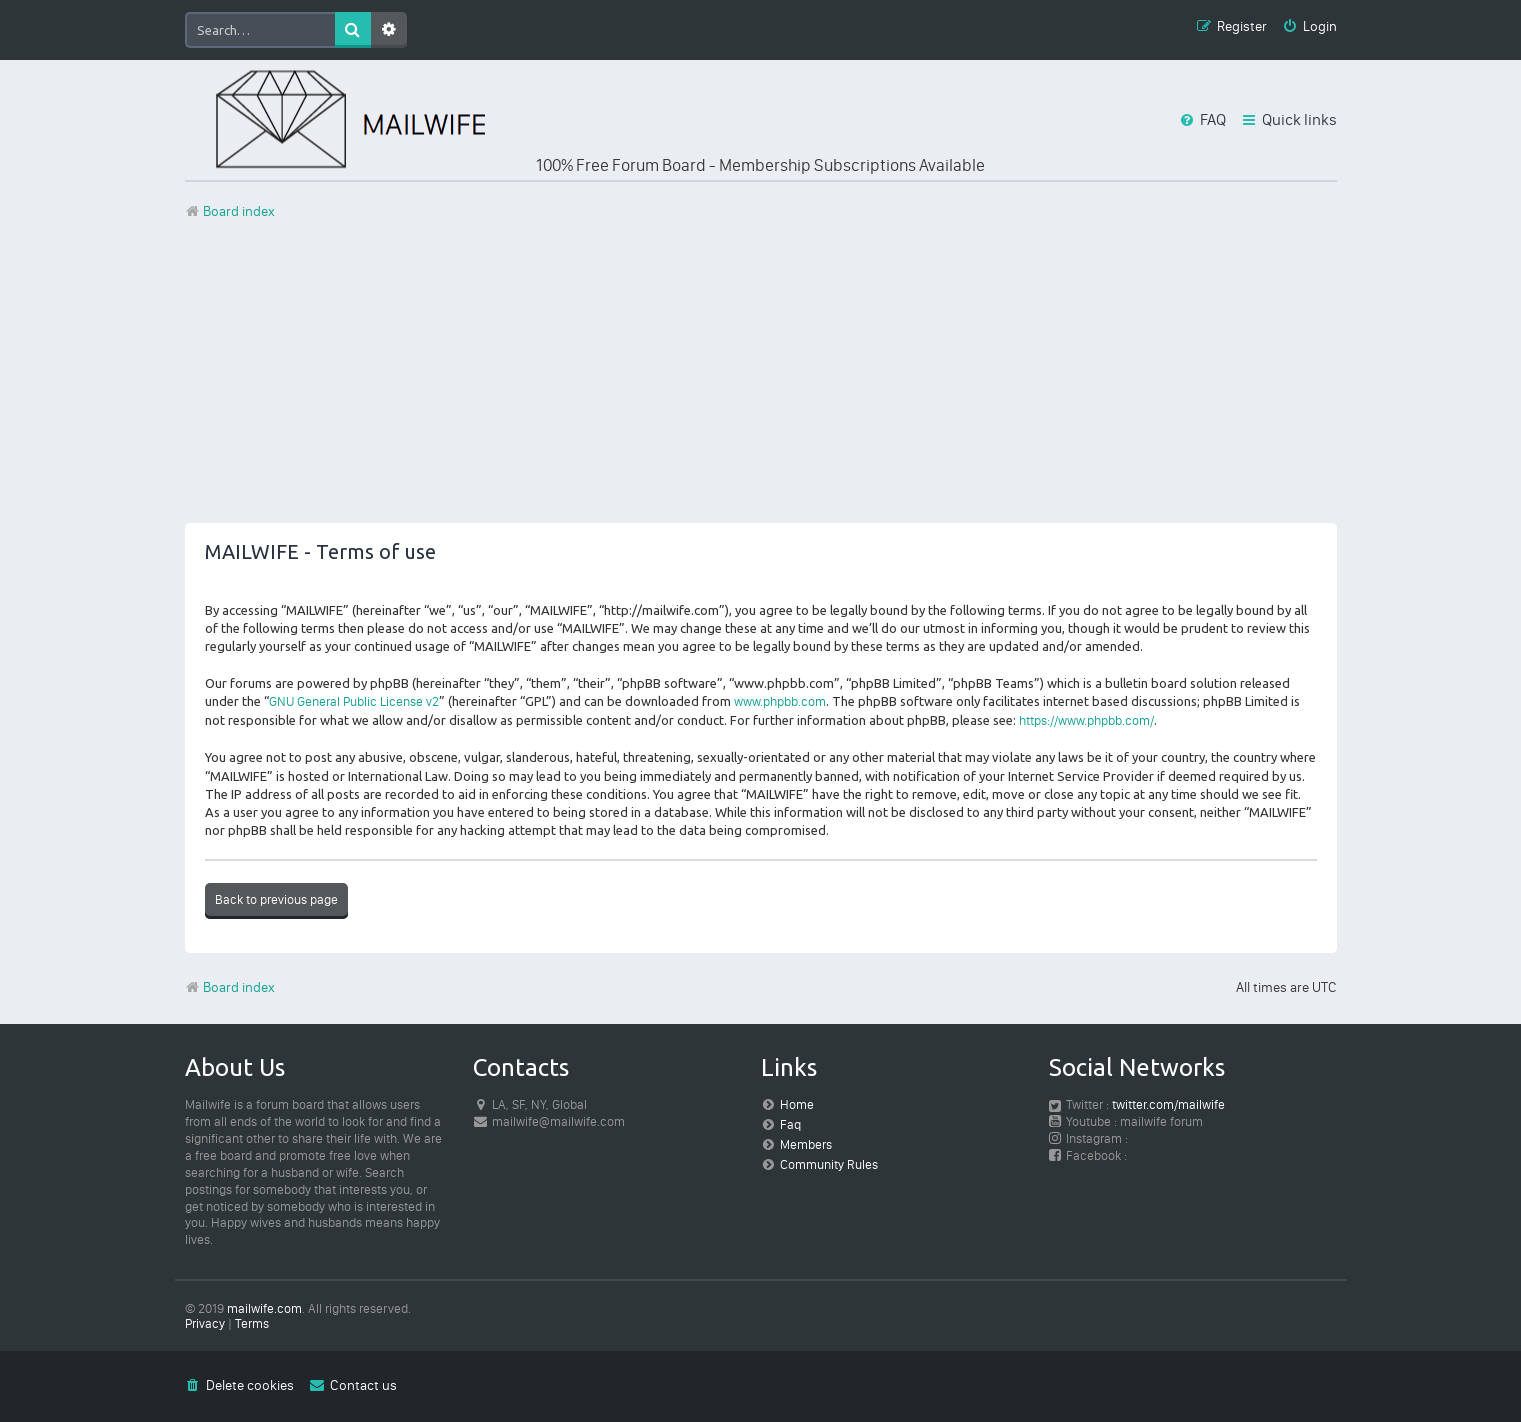 This screenshot has width=1521, height=1422. I want to click on Members, so click(806, 1144).